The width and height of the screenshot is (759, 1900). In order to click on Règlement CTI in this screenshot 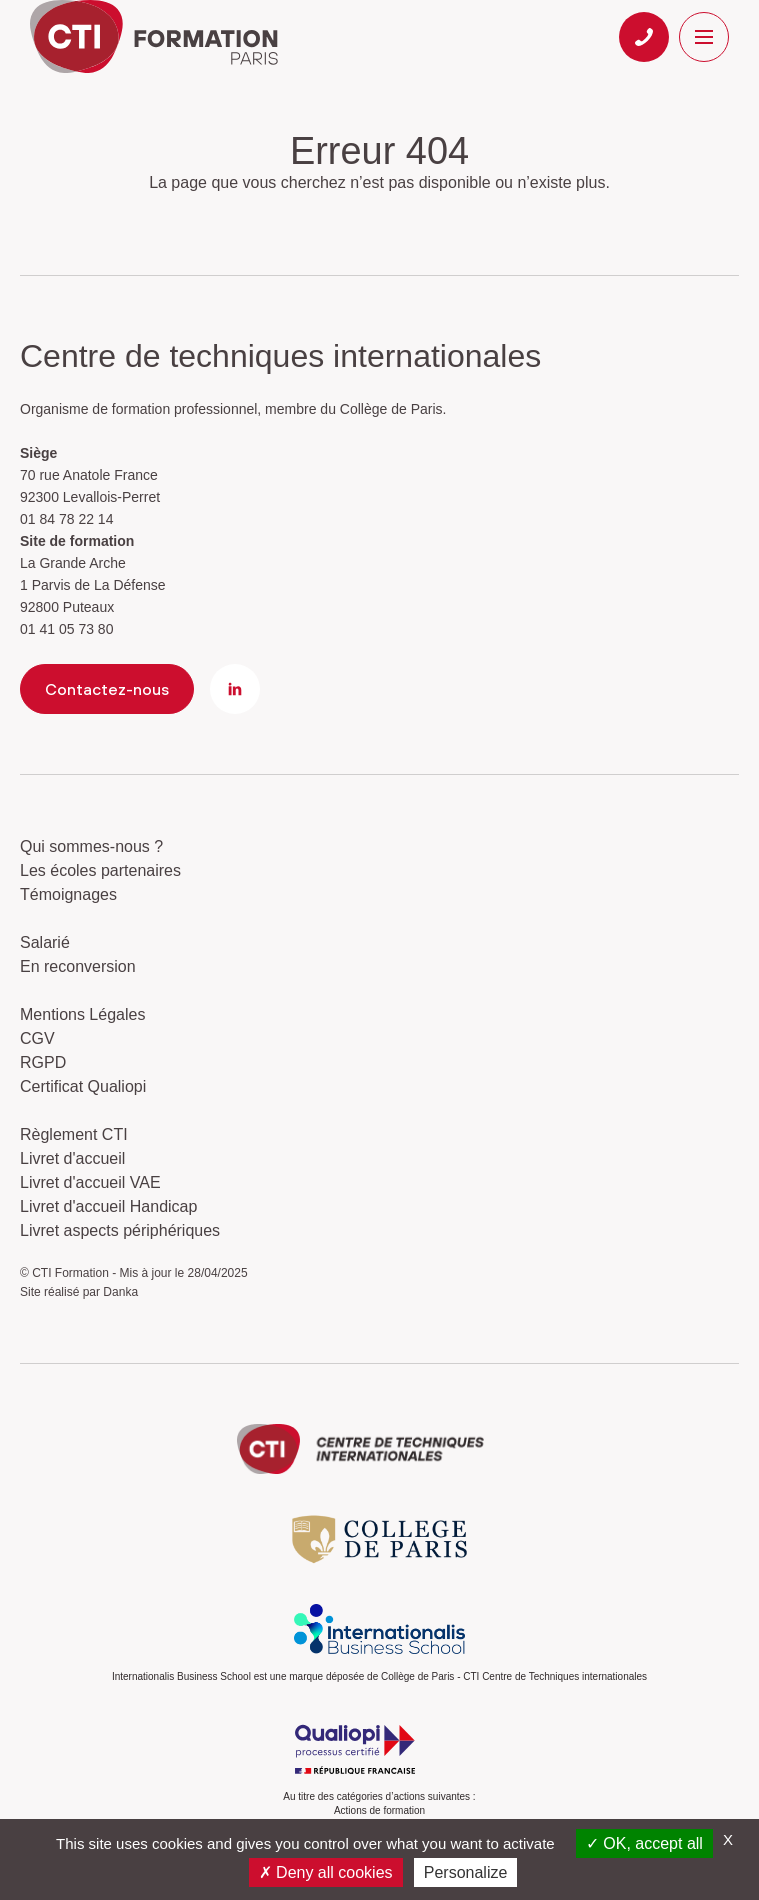, I will do `click(74, 1134)`.